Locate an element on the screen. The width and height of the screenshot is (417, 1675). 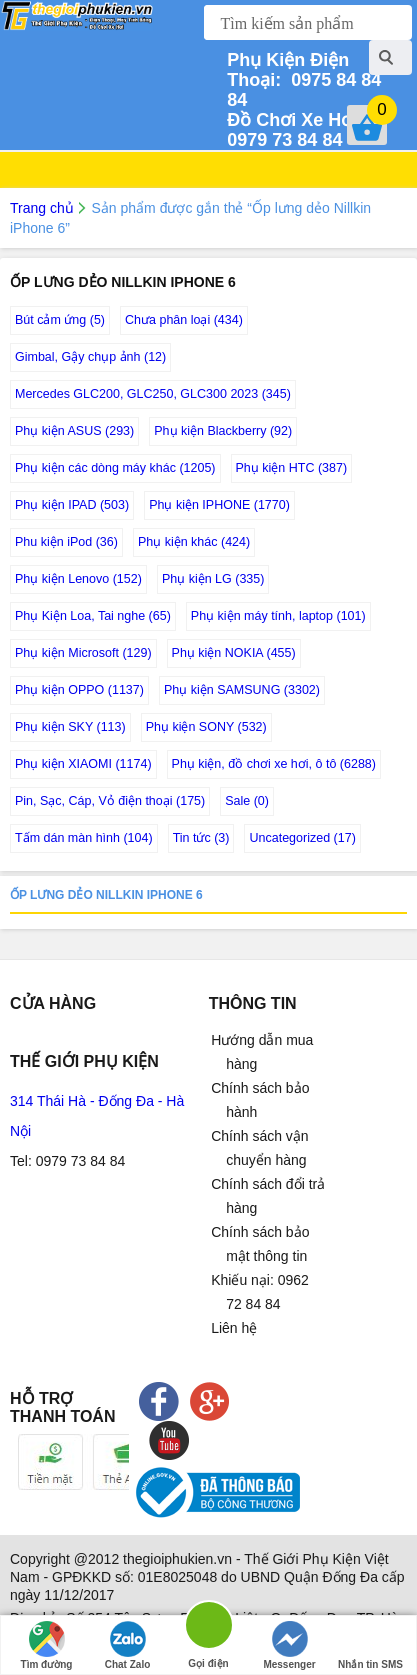
Phụ kiện SKY (113) is located at coordinates (70, 727).